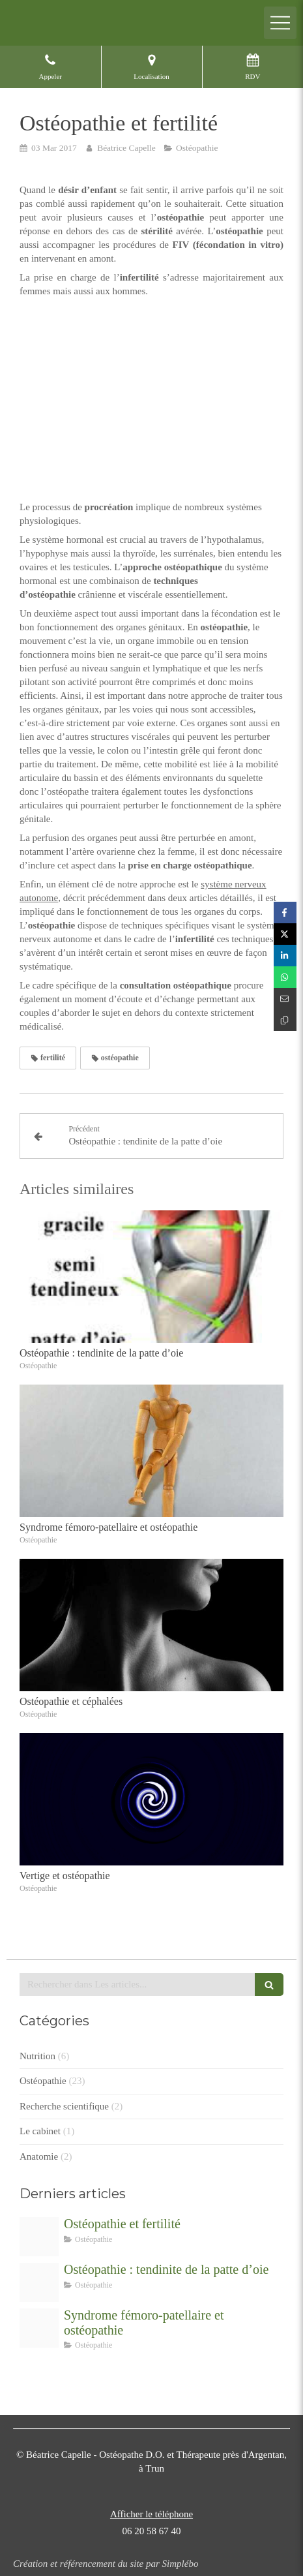  I want to click on [mobile-menu-button], so click(280, 23).